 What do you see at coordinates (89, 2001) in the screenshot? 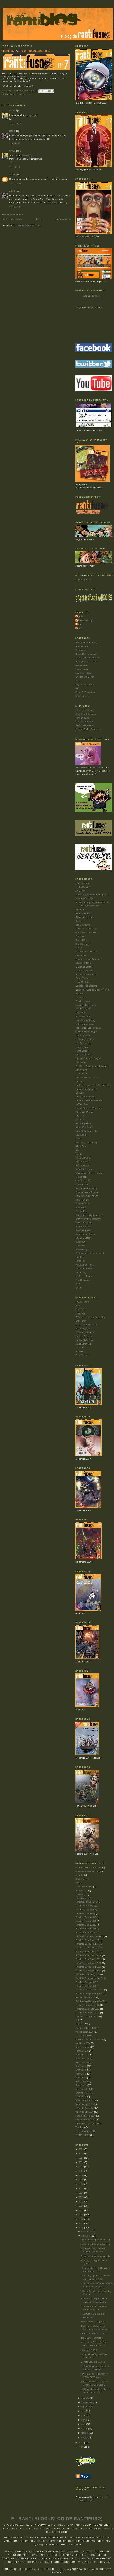
I see `Fanzines sevilla y getxo 2009` at bounding box center [89, 2001].